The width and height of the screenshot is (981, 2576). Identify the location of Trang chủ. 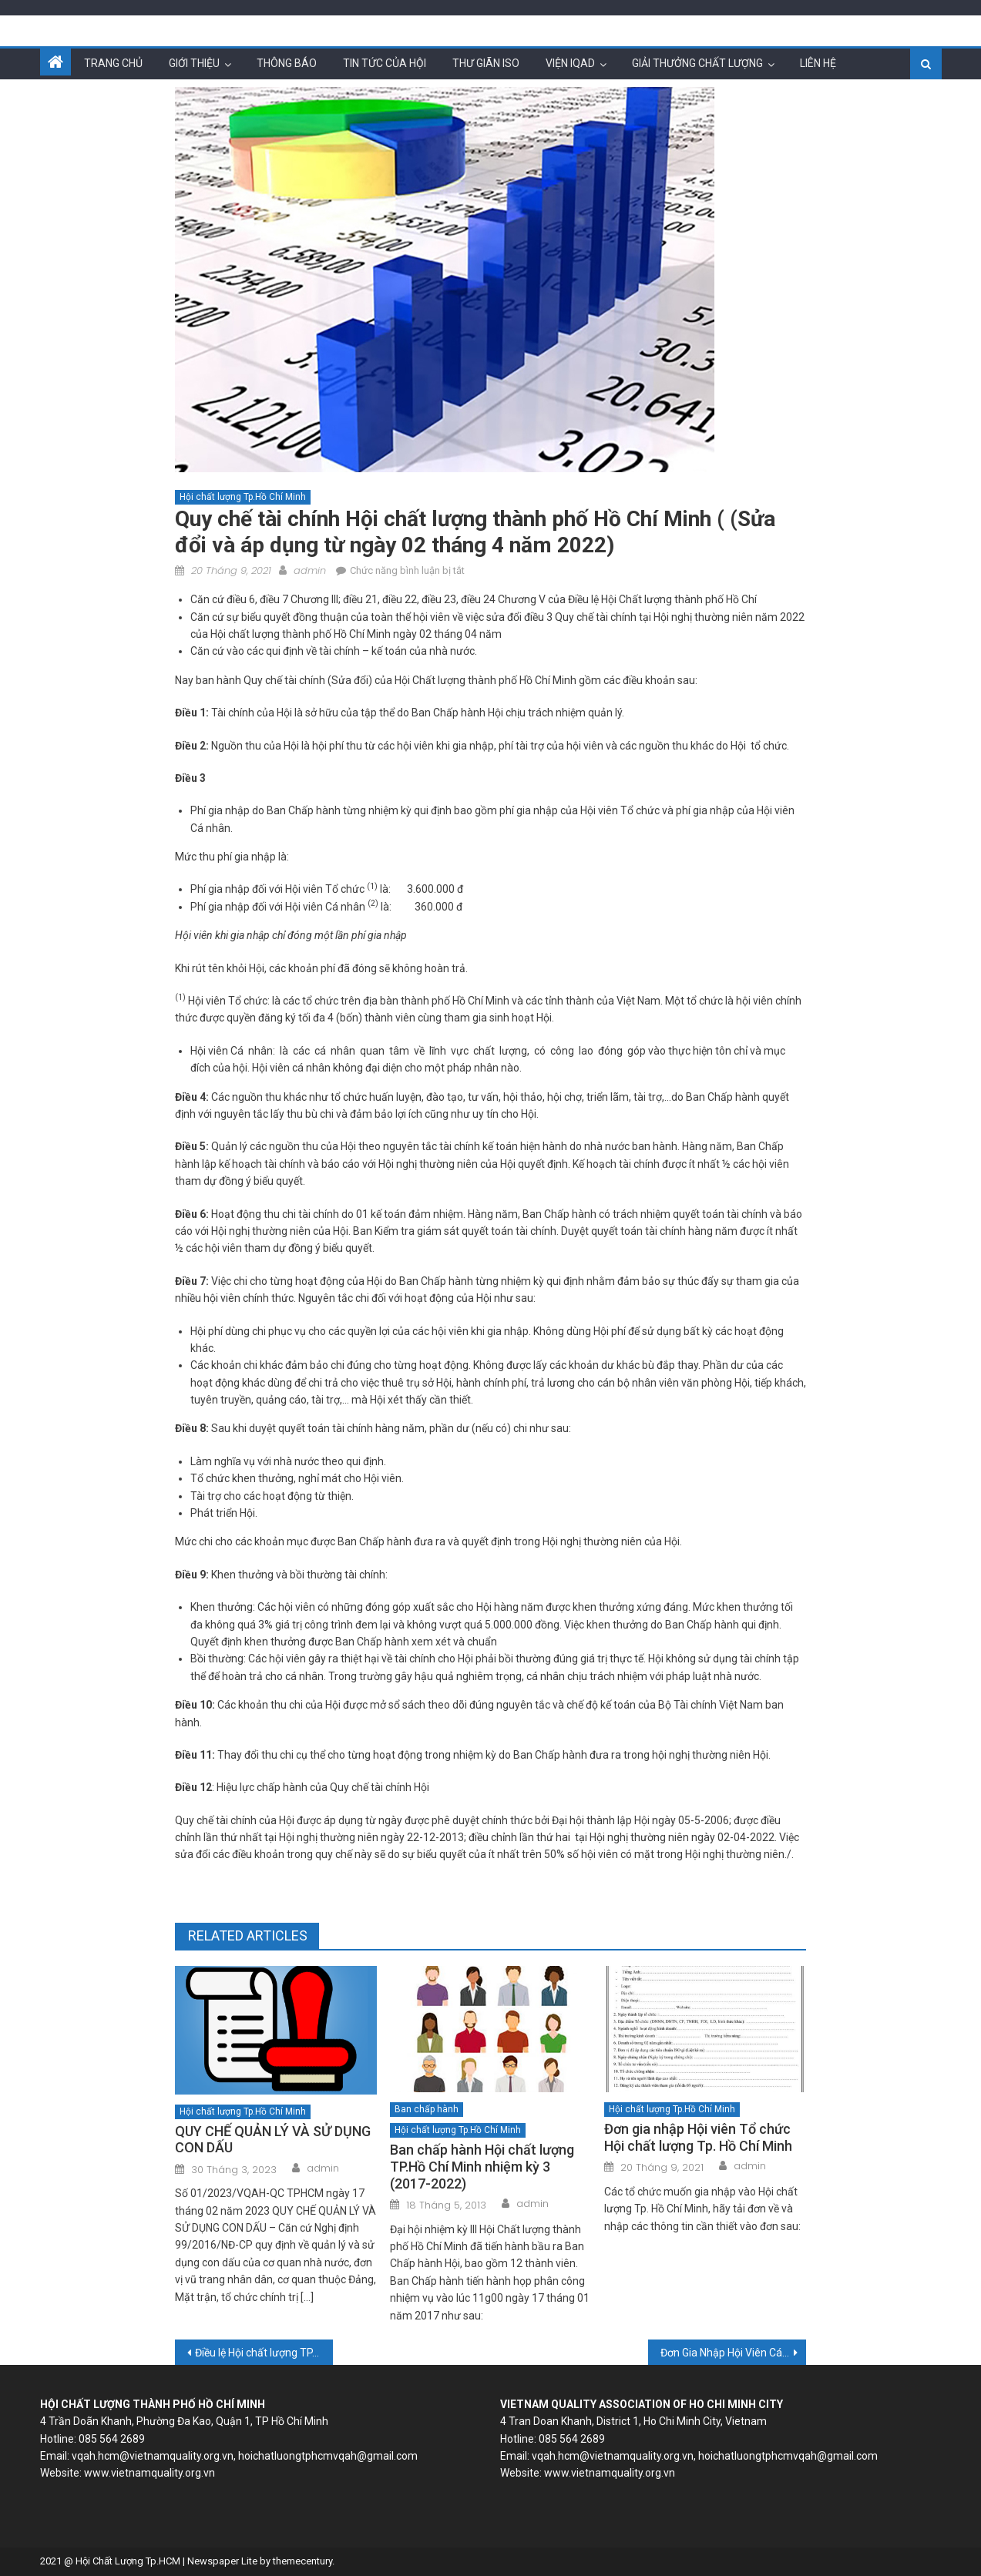
(113, 63).